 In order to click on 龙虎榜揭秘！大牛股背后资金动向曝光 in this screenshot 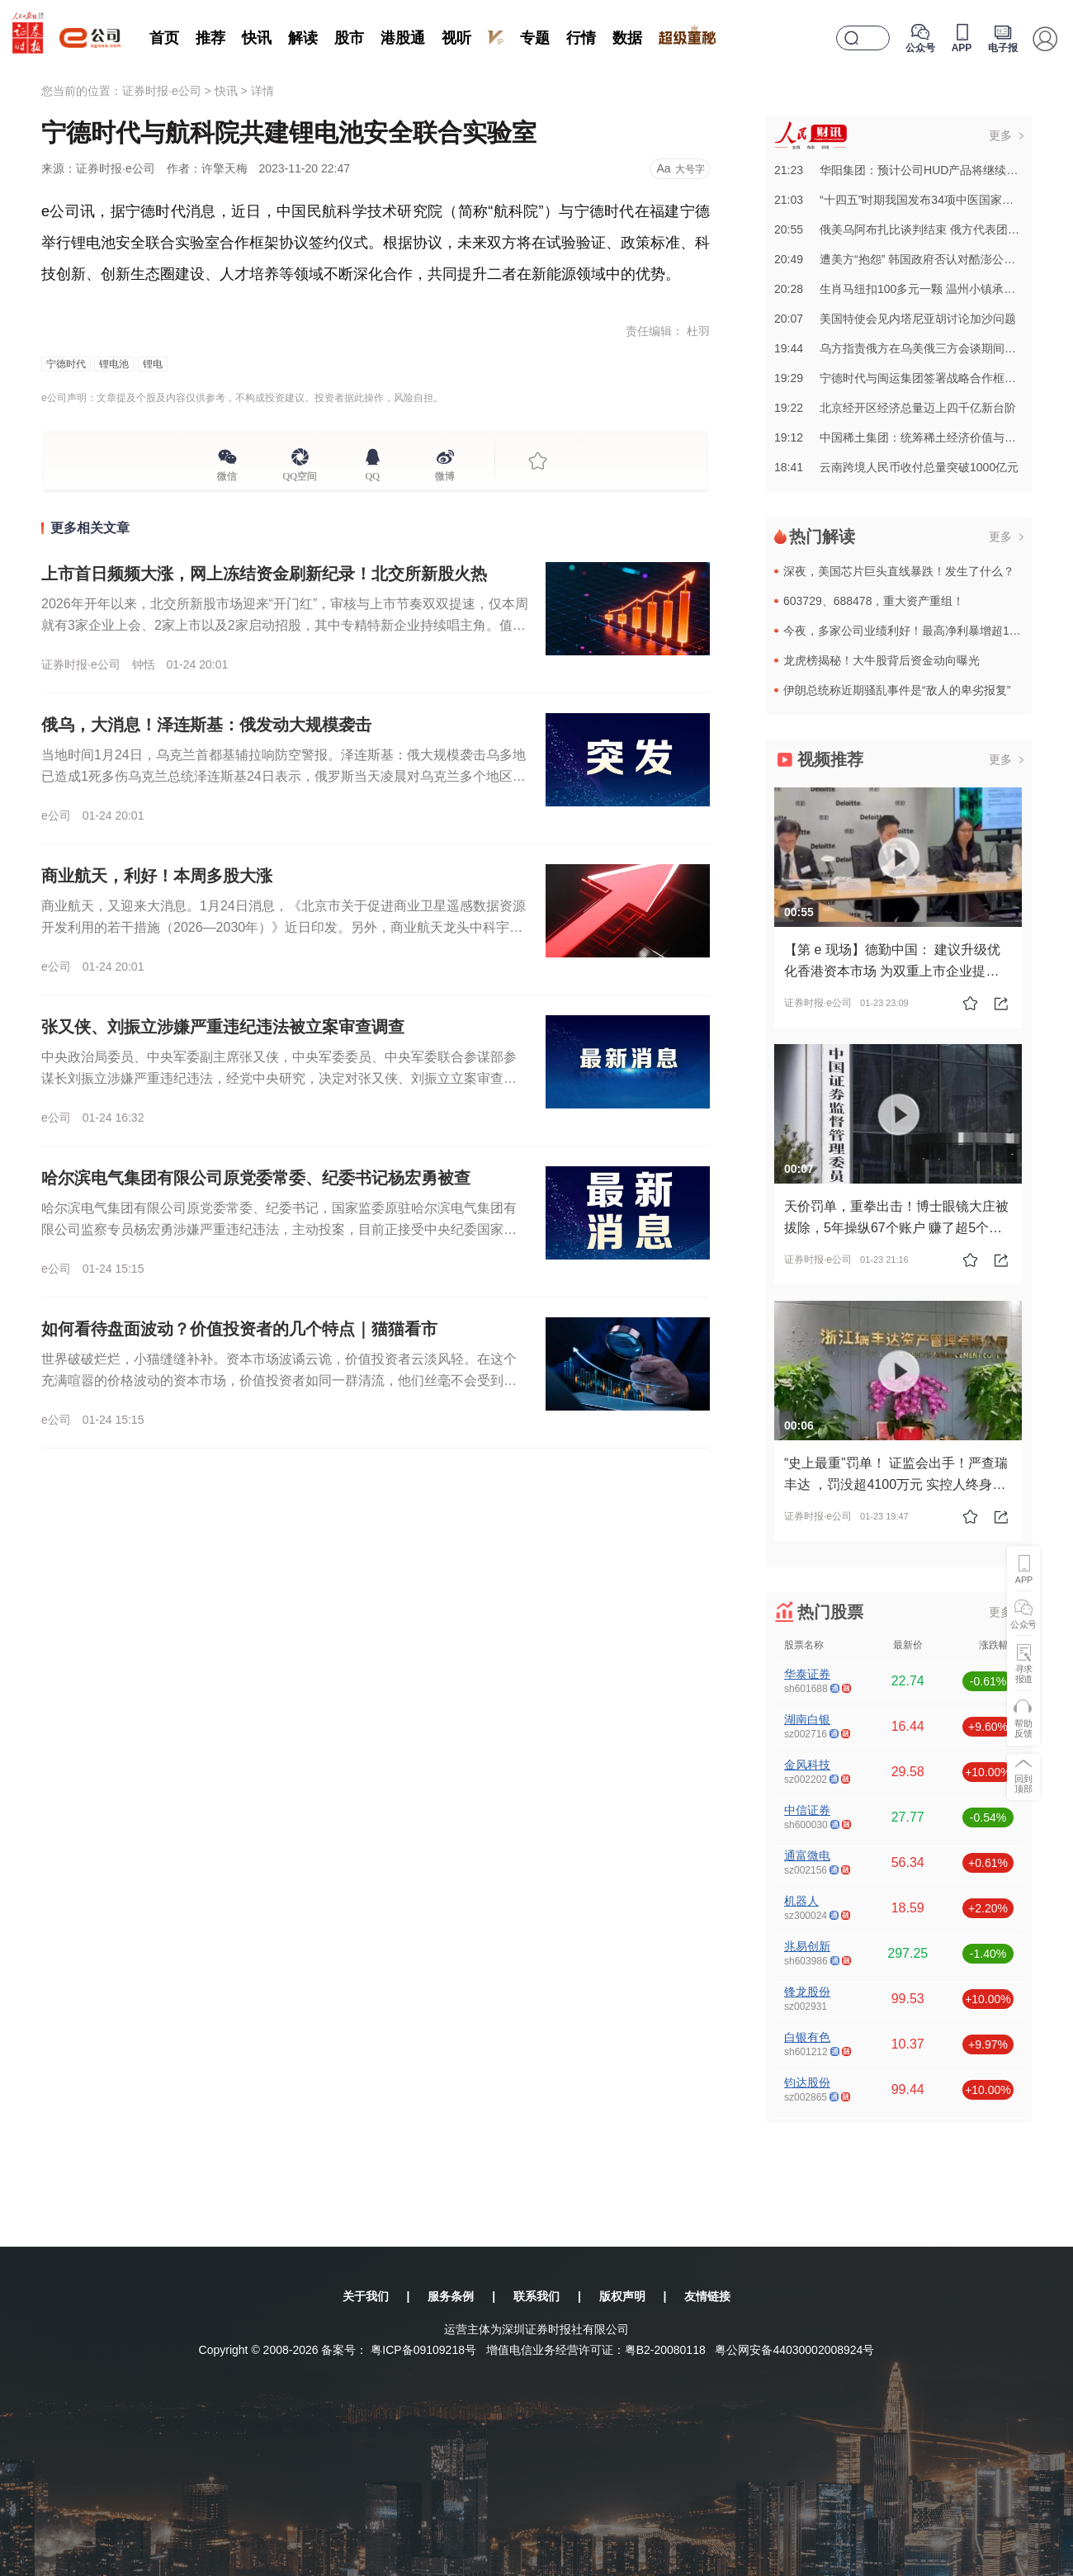, I will do `click(881, 660)`.